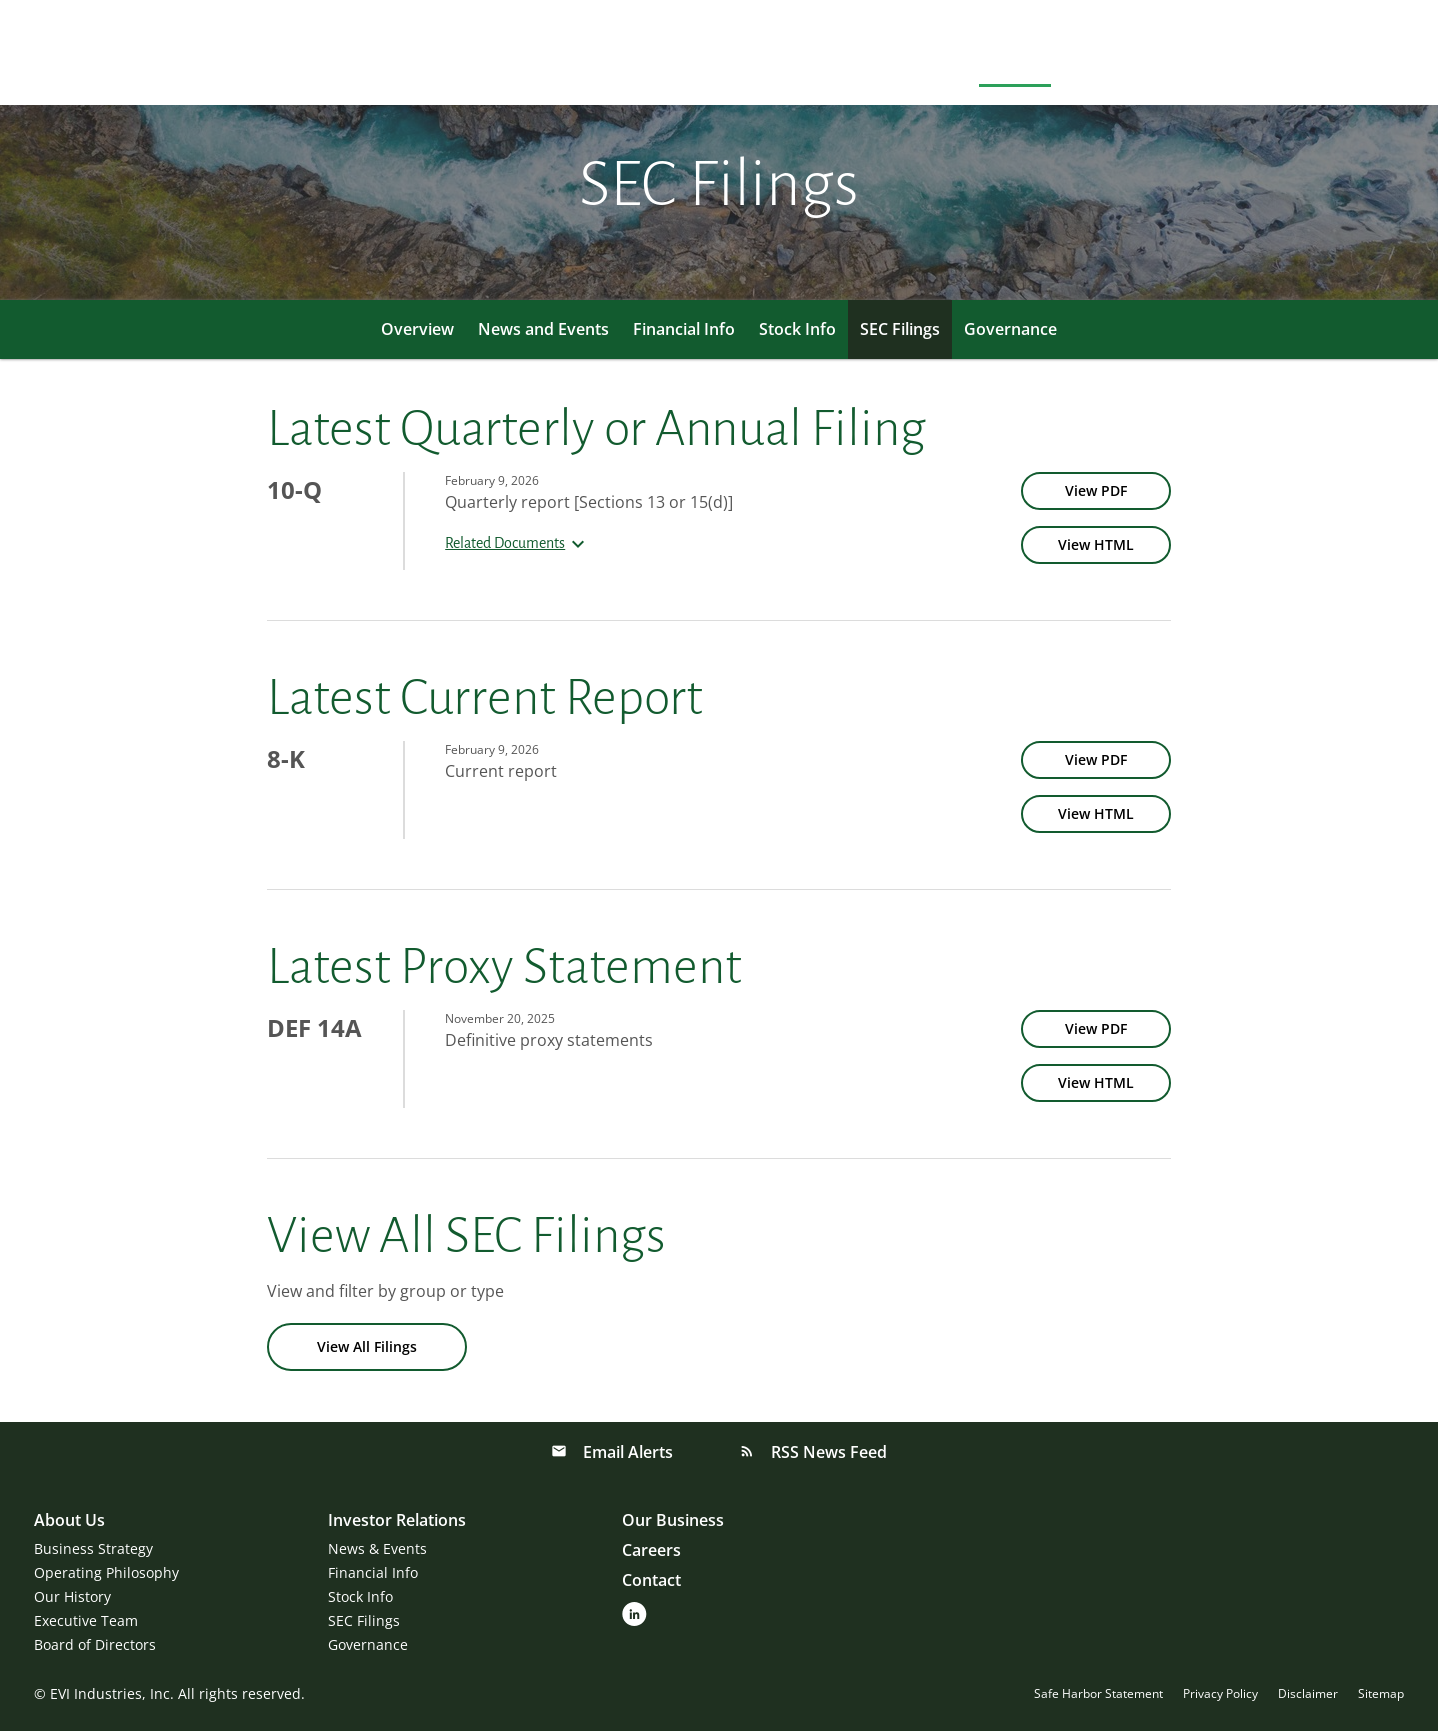 This screenshot has width=1438, height=1731. Describe the element at coordinates (1010, 329) in the screenshot. I see `Governance` at that location.